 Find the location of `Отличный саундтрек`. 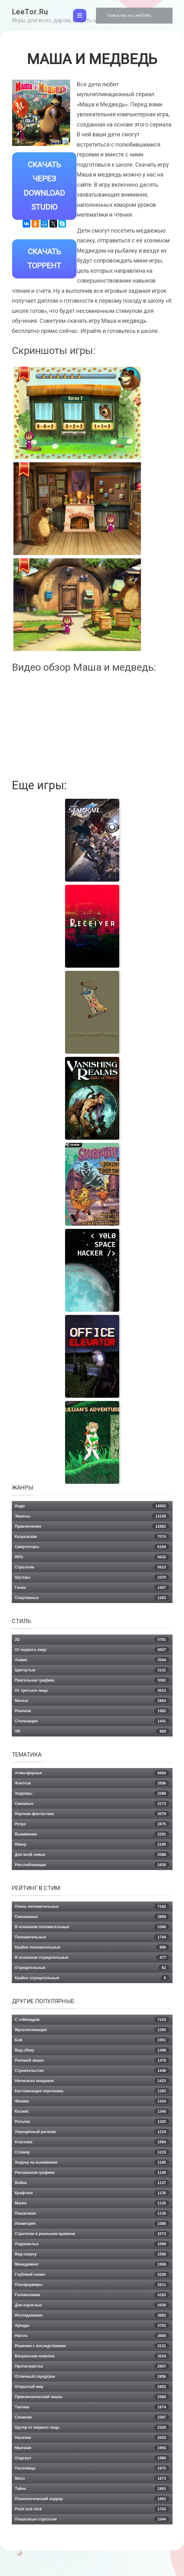

Отличный саундтрек is located at coordinates (92, 2376).